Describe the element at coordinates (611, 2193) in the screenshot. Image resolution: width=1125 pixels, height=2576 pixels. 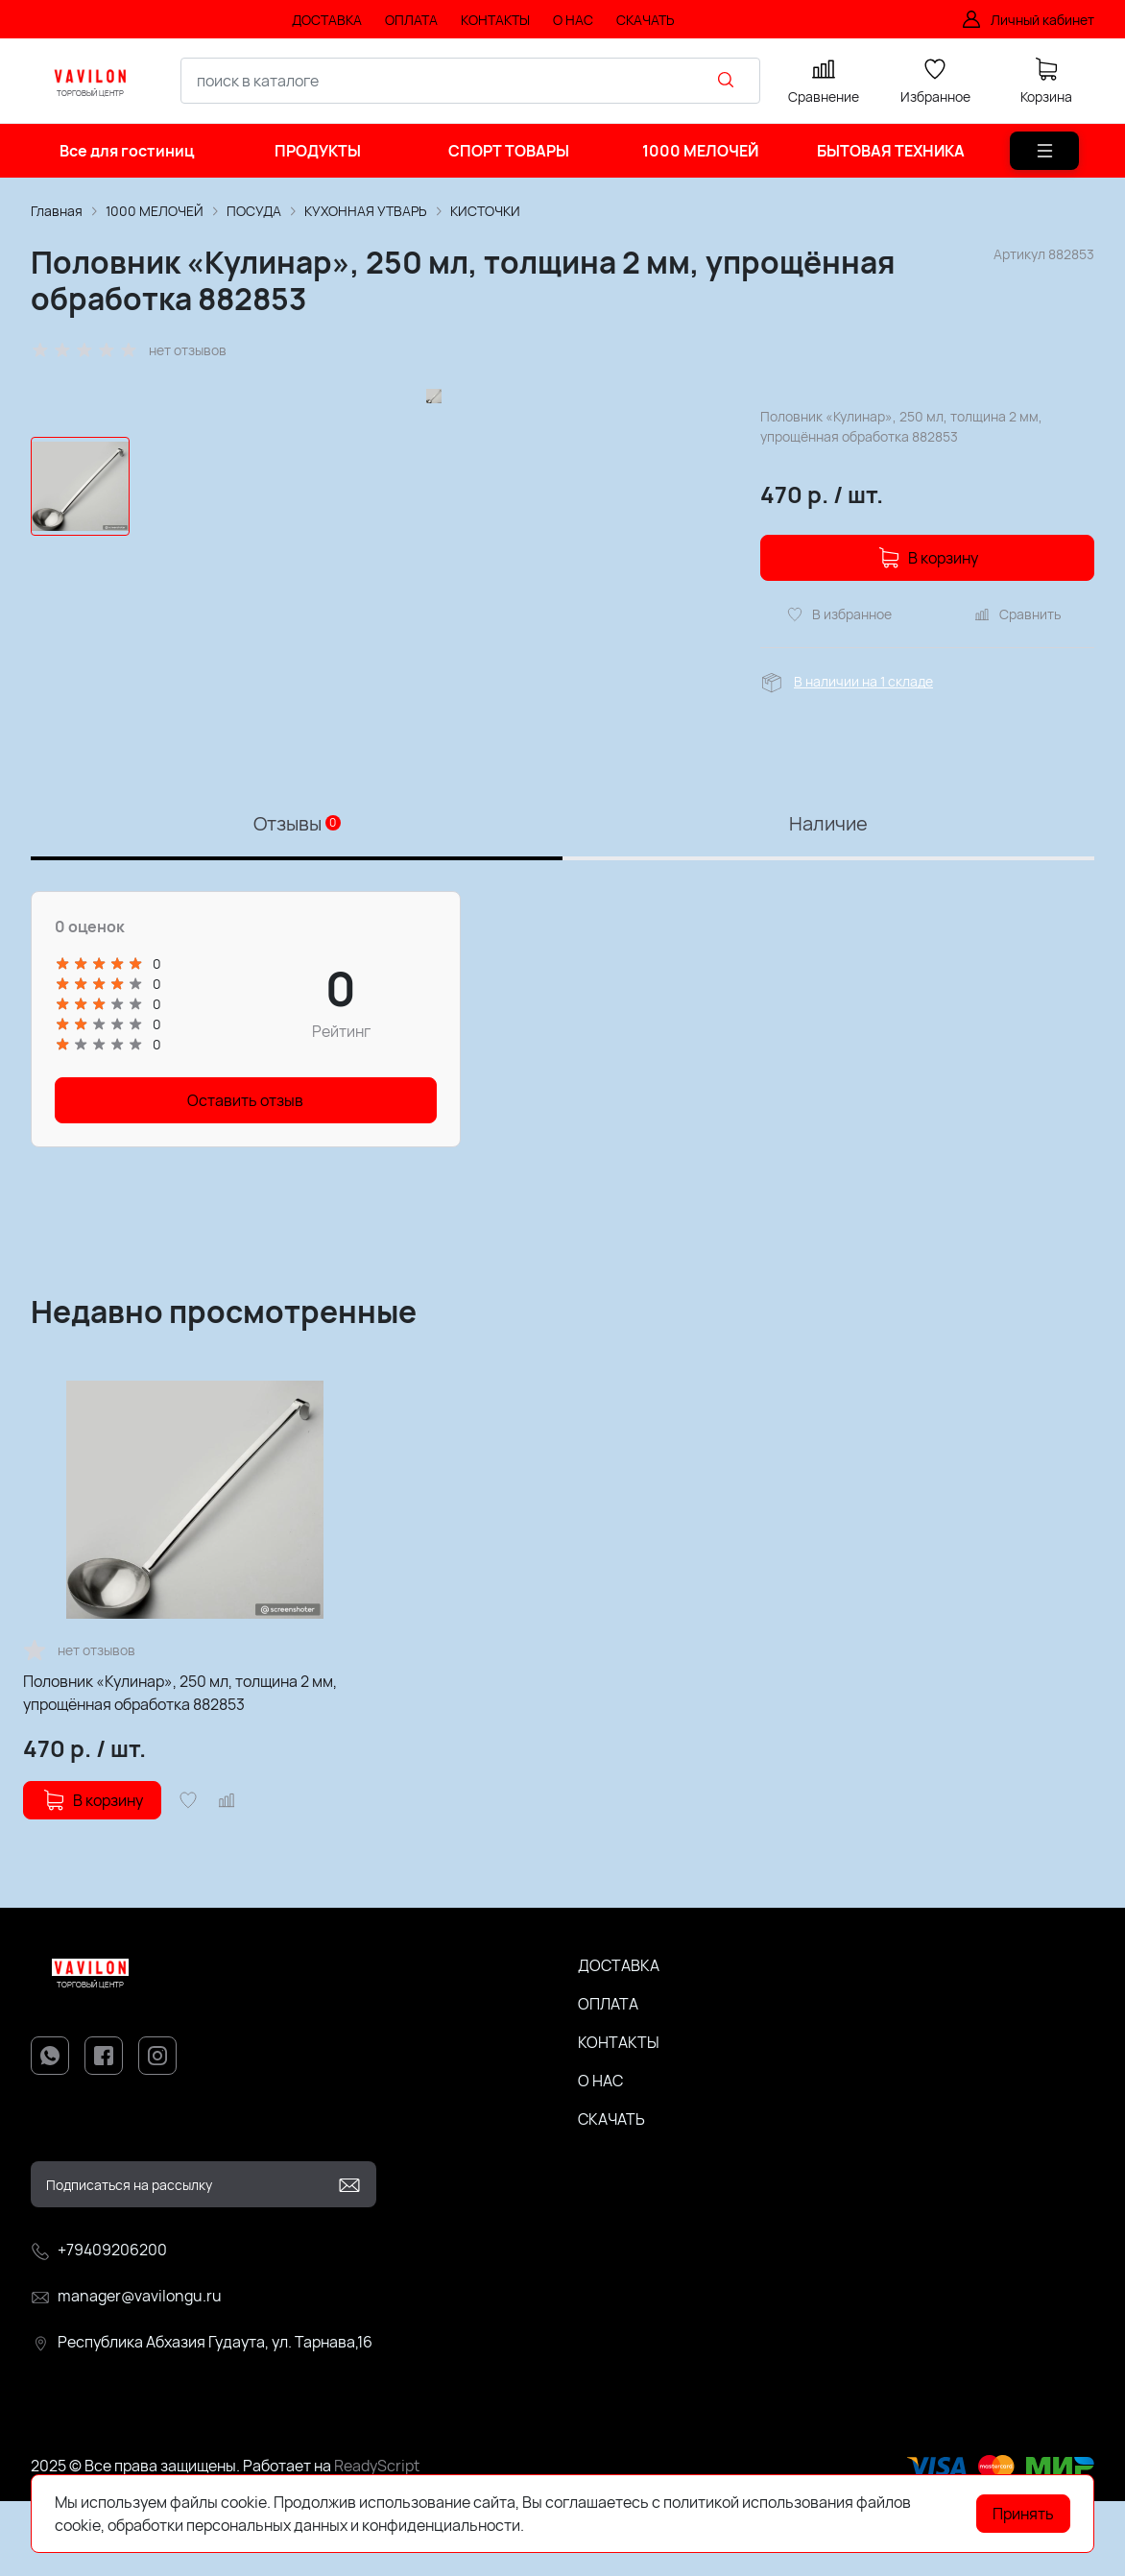
I see `СКАЧАТЬ` at that location.